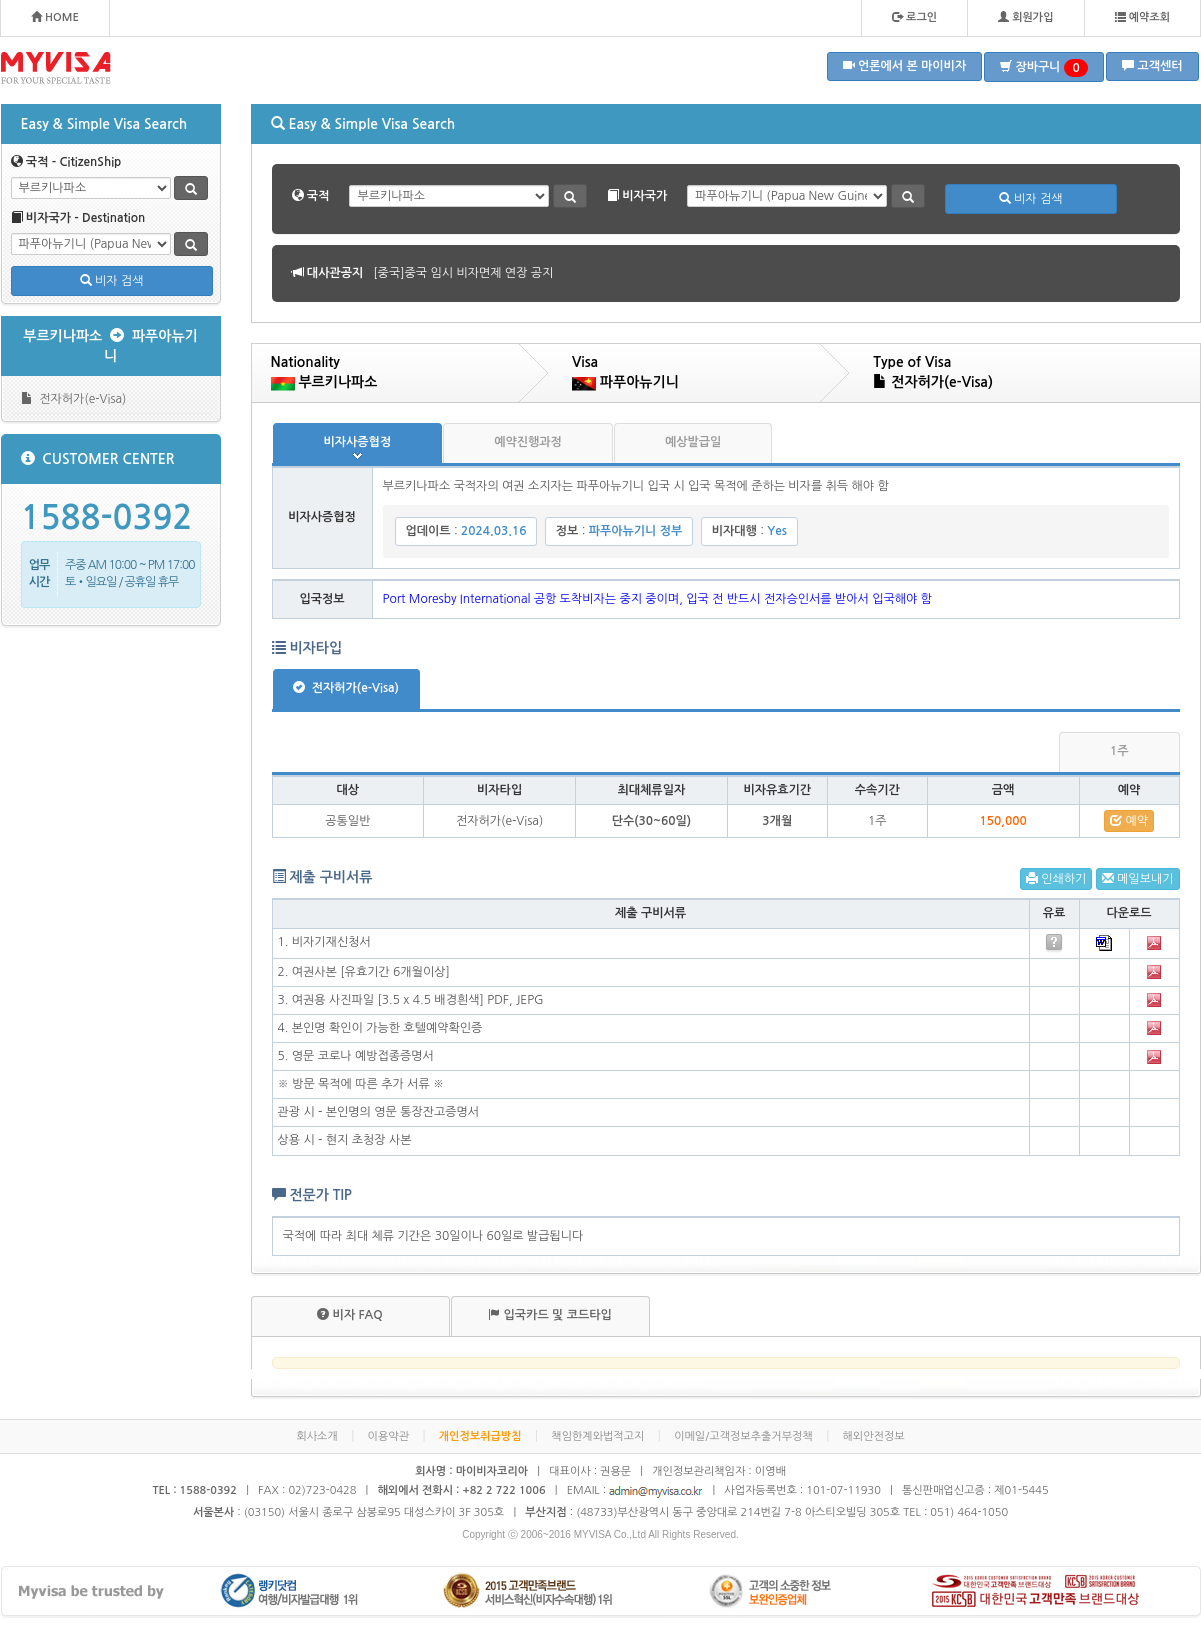 The width and height of the screenshot is (1201, 1628). Describe the element at coordinates (388, 1436) in the screenshot. I see `이용약관` at that location.